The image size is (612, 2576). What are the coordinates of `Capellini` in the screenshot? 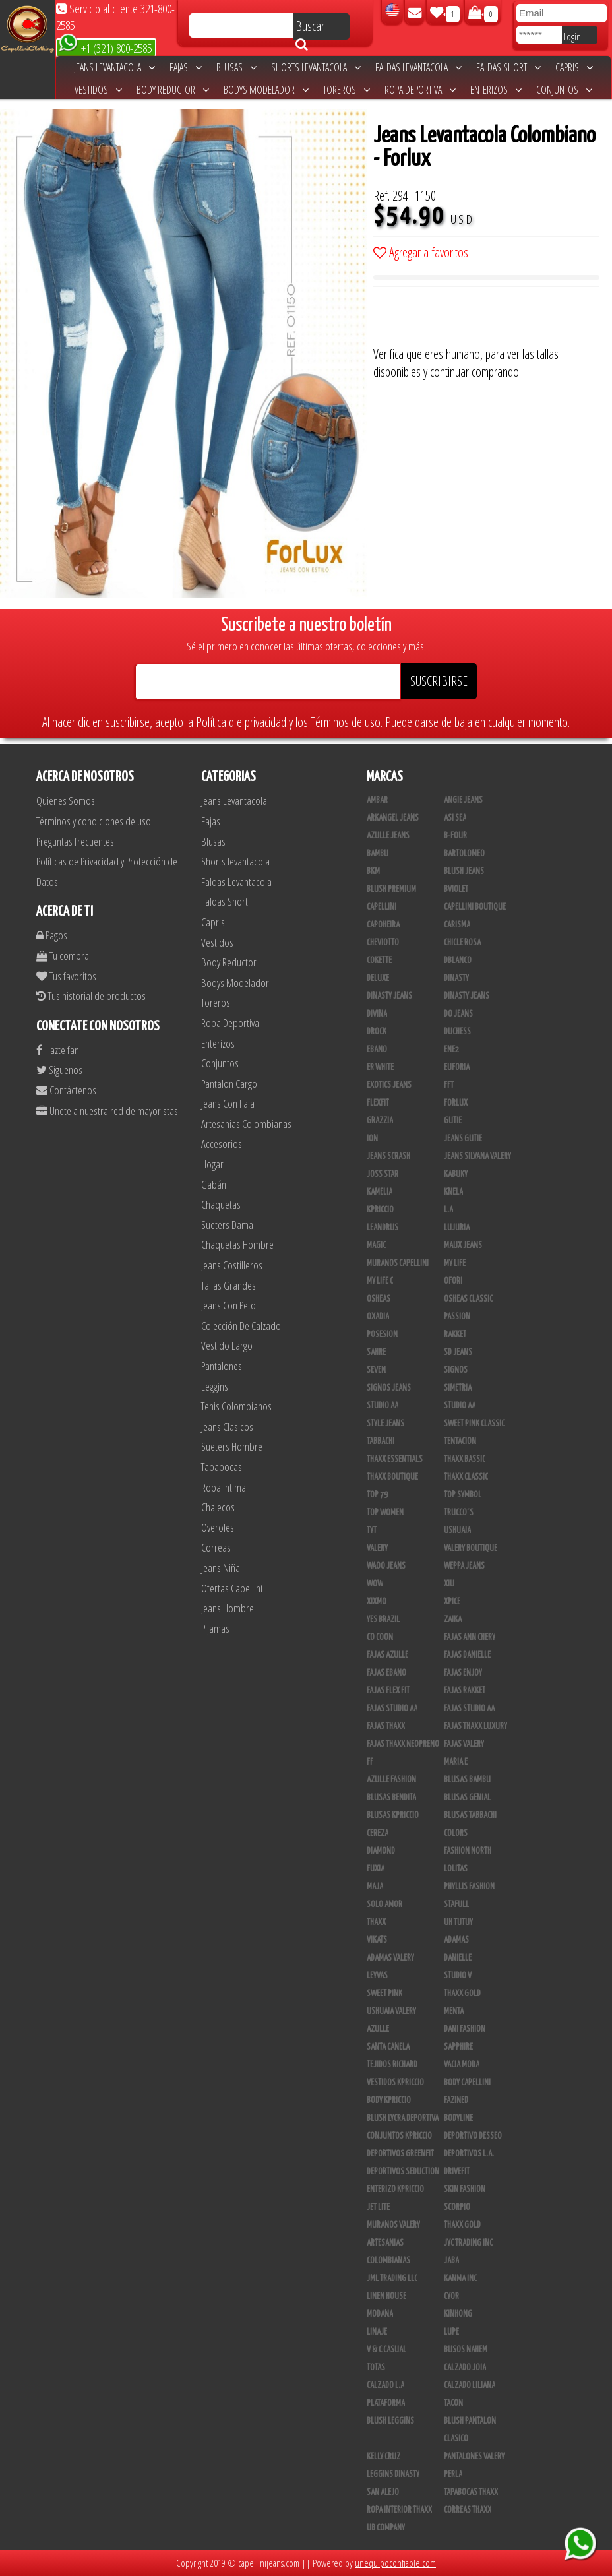 It's located at (381, 907).